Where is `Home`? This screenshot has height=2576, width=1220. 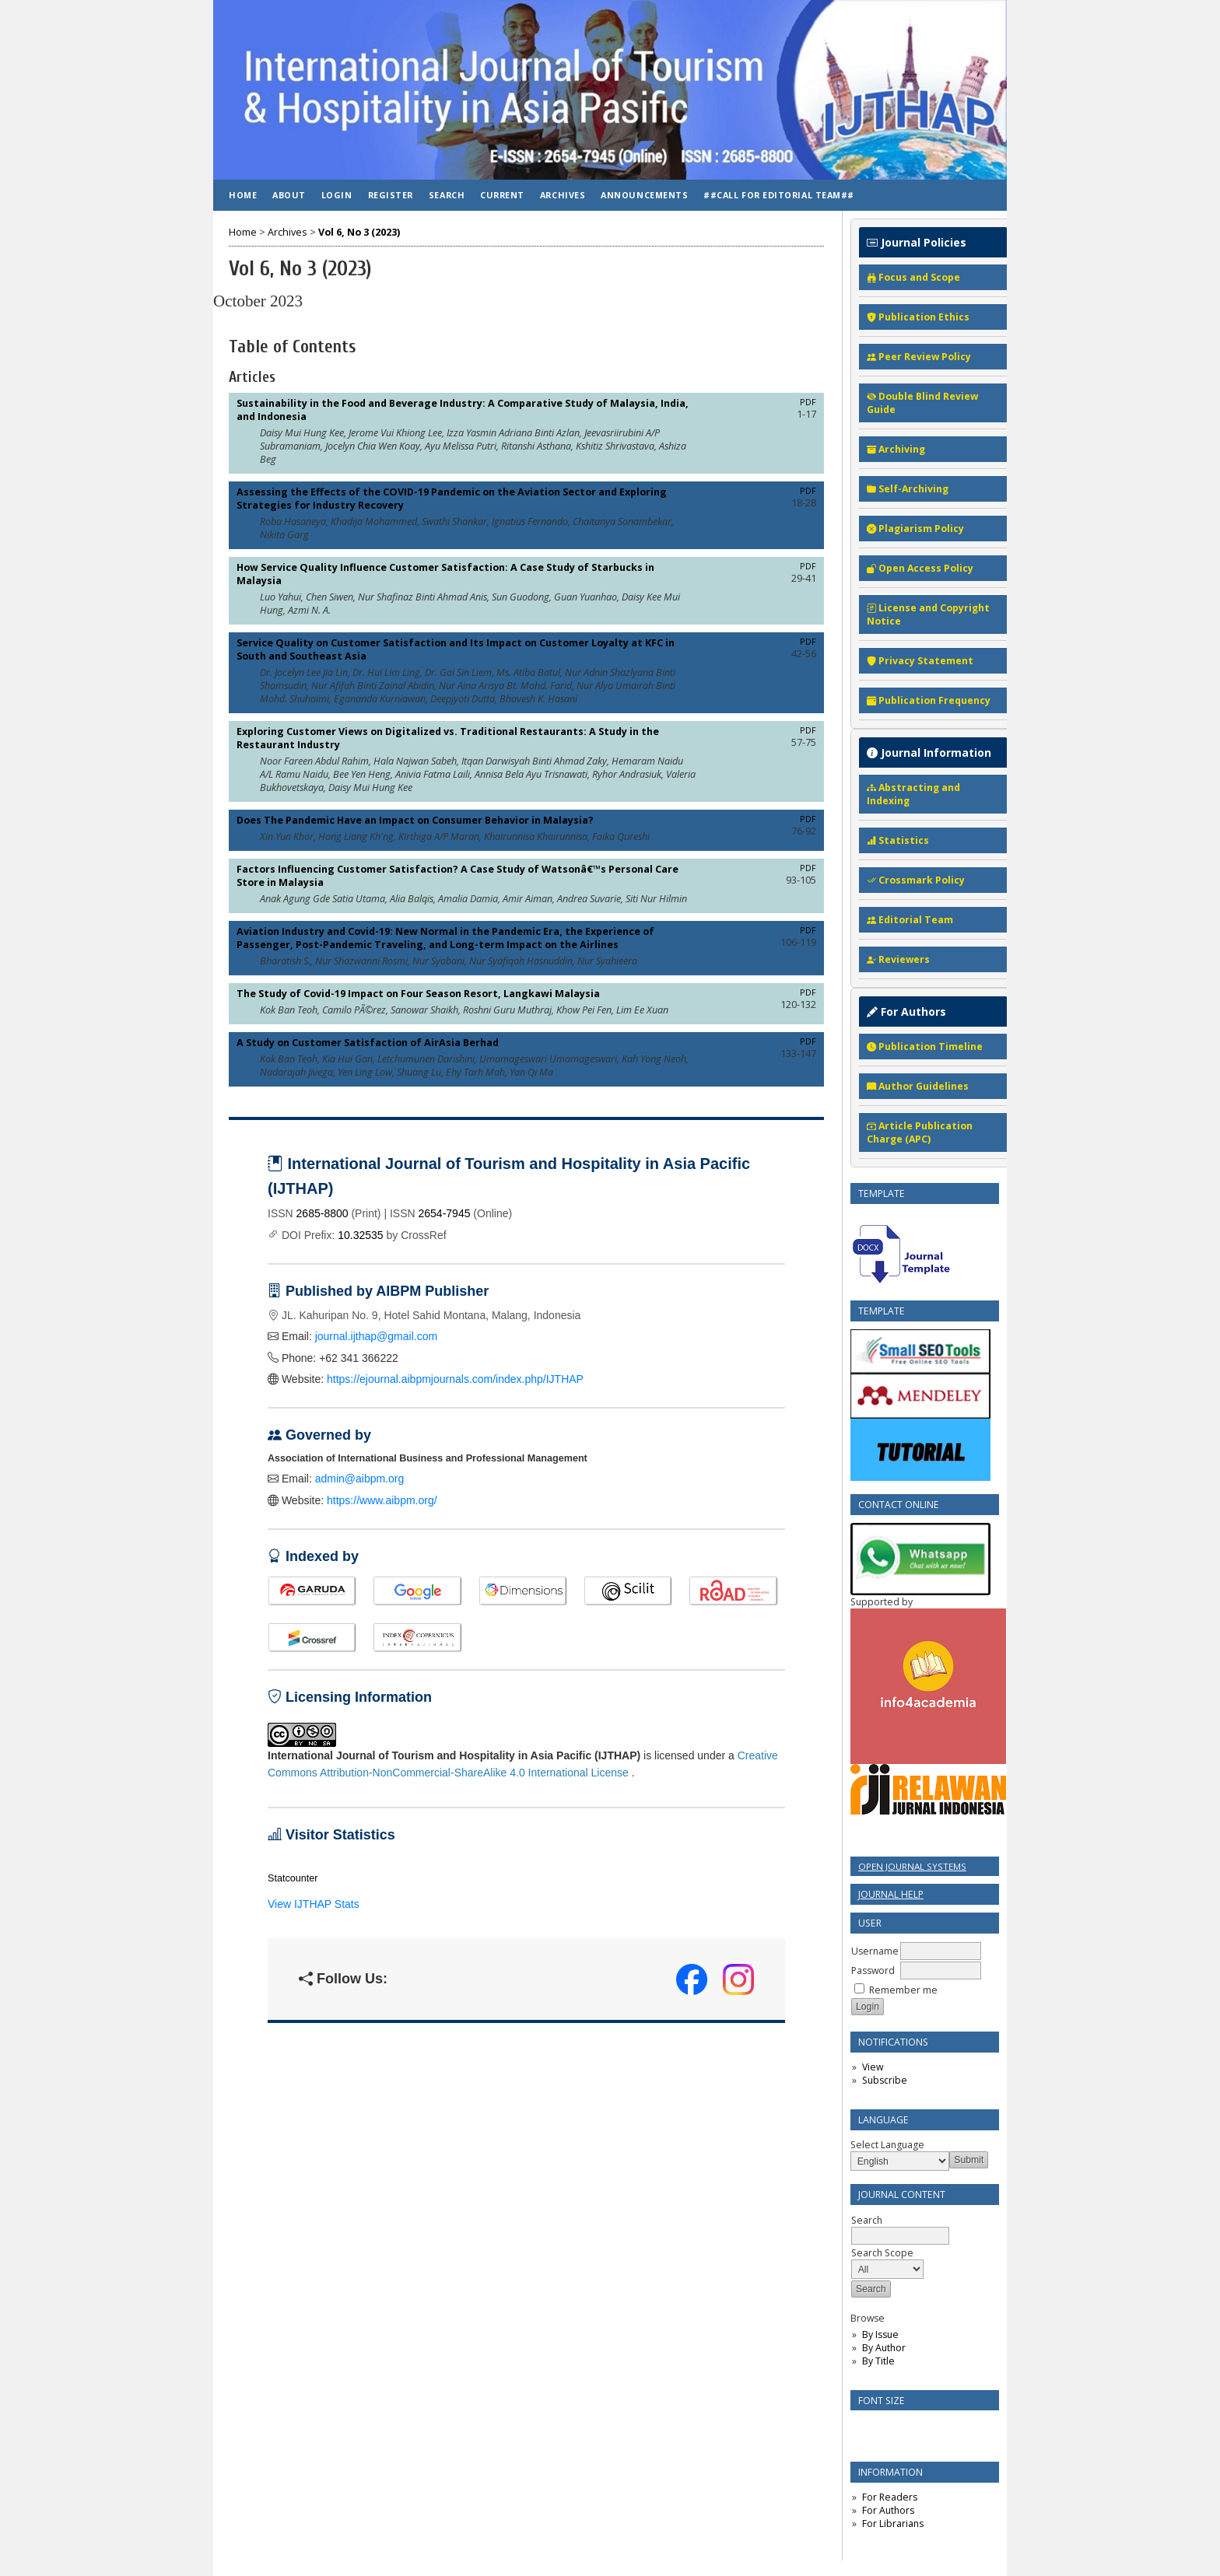 Home is located at coordinates (243, 195).